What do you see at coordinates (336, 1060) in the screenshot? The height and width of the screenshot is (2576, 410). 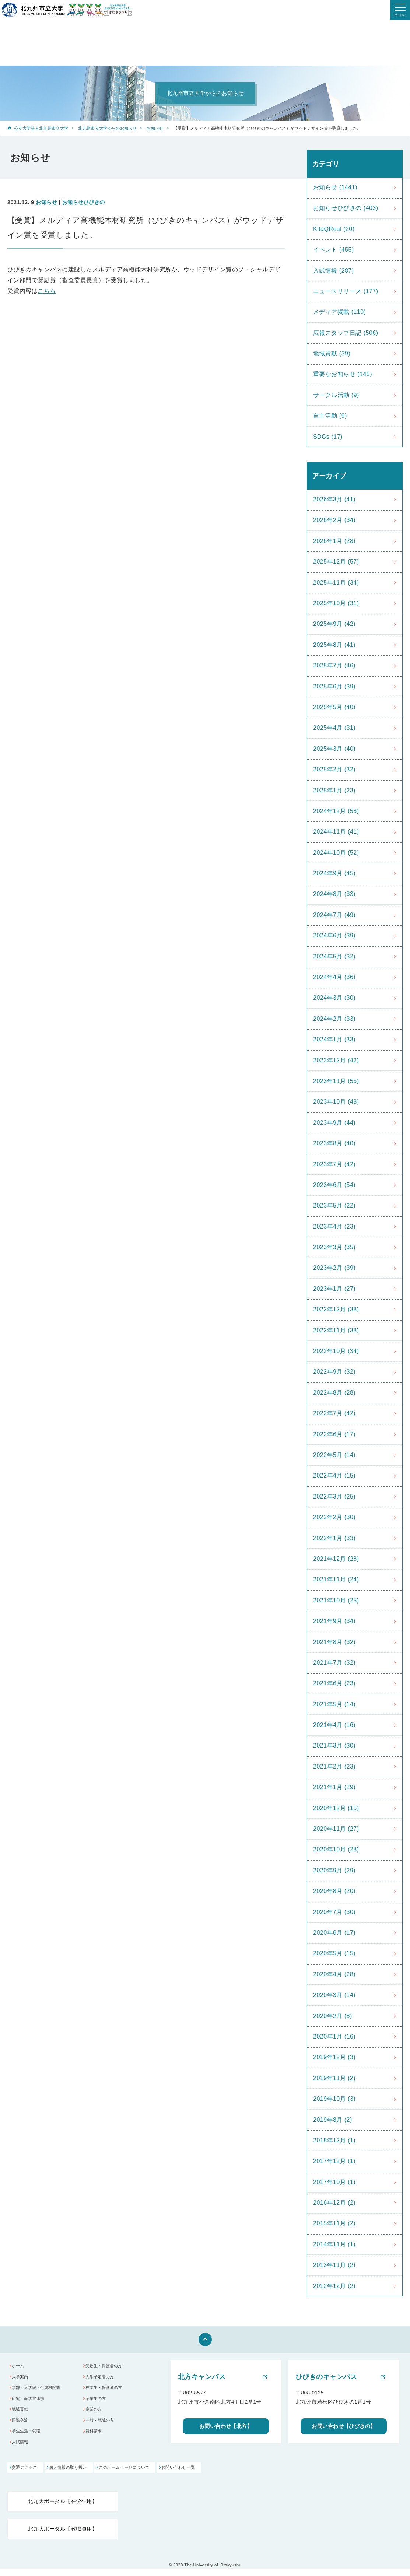 I see `2023年12月 (42)` at bounding box center [336, 1060].